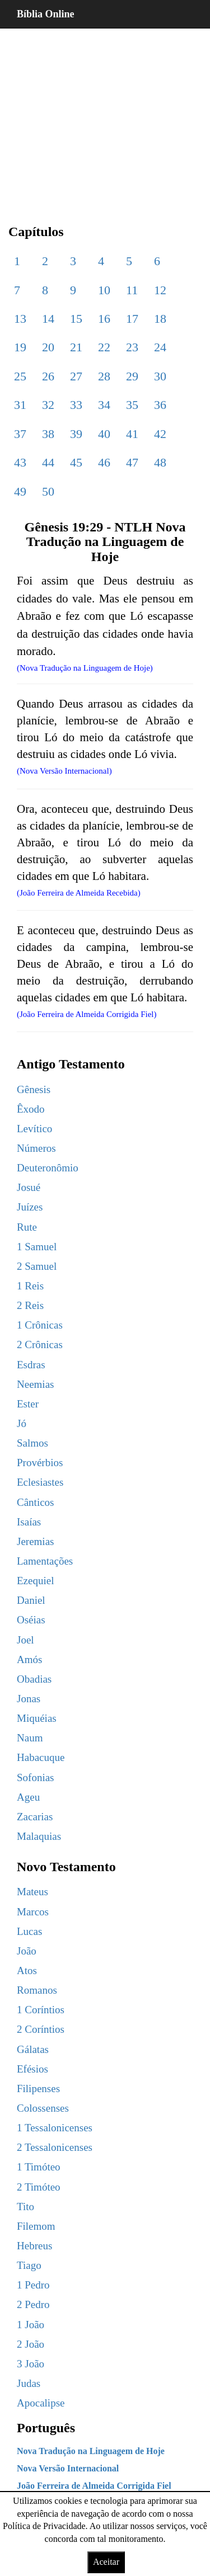 The image size is (210, 2576). What do you see at coordinates (40, 1757) in the screenshot?
I see `Habacuque` at bounding box center [40, 1757].